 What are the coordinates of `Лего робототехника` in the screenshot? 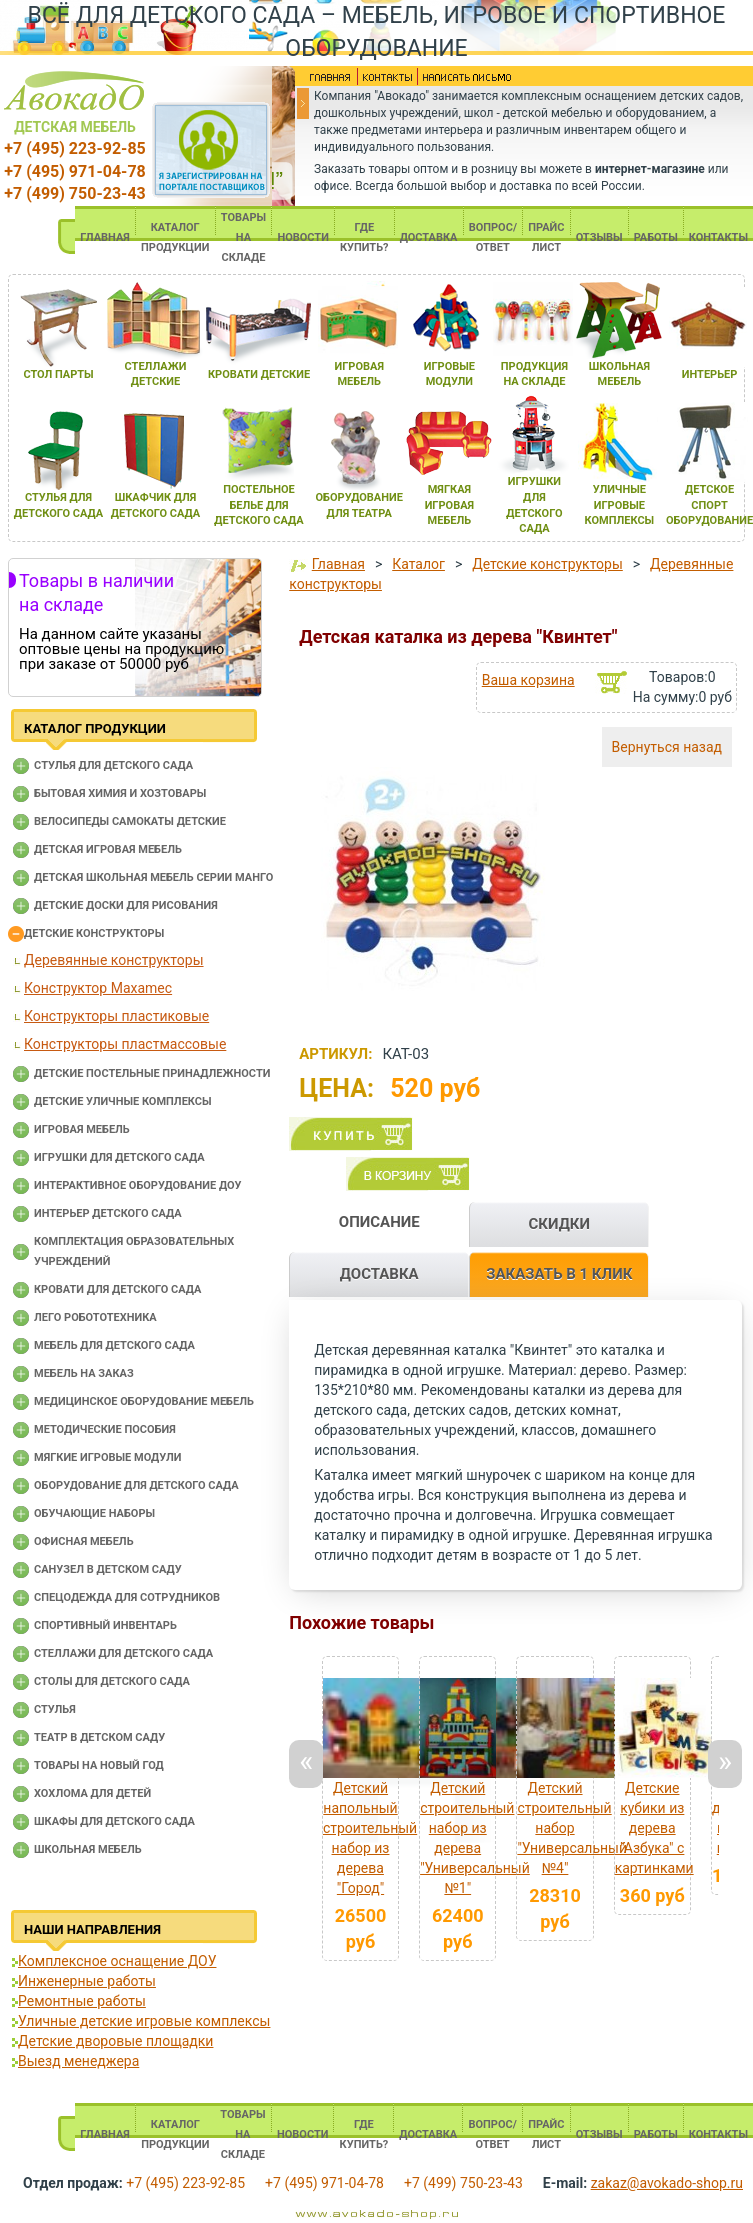 It's located at (95, 1317).